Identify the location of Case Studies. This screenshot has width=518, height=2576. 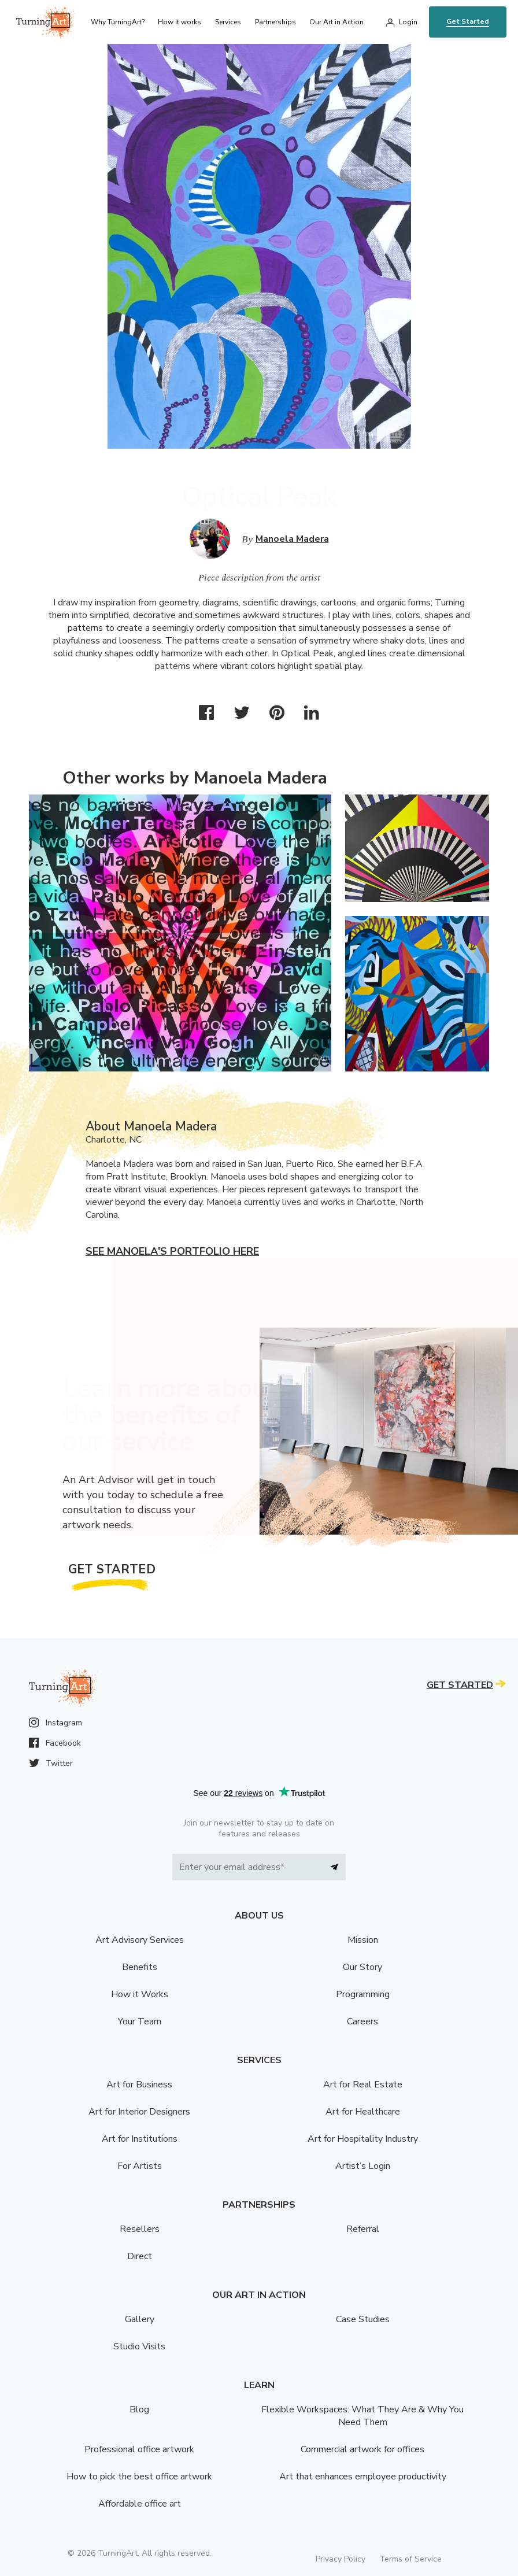
(363, 2319).